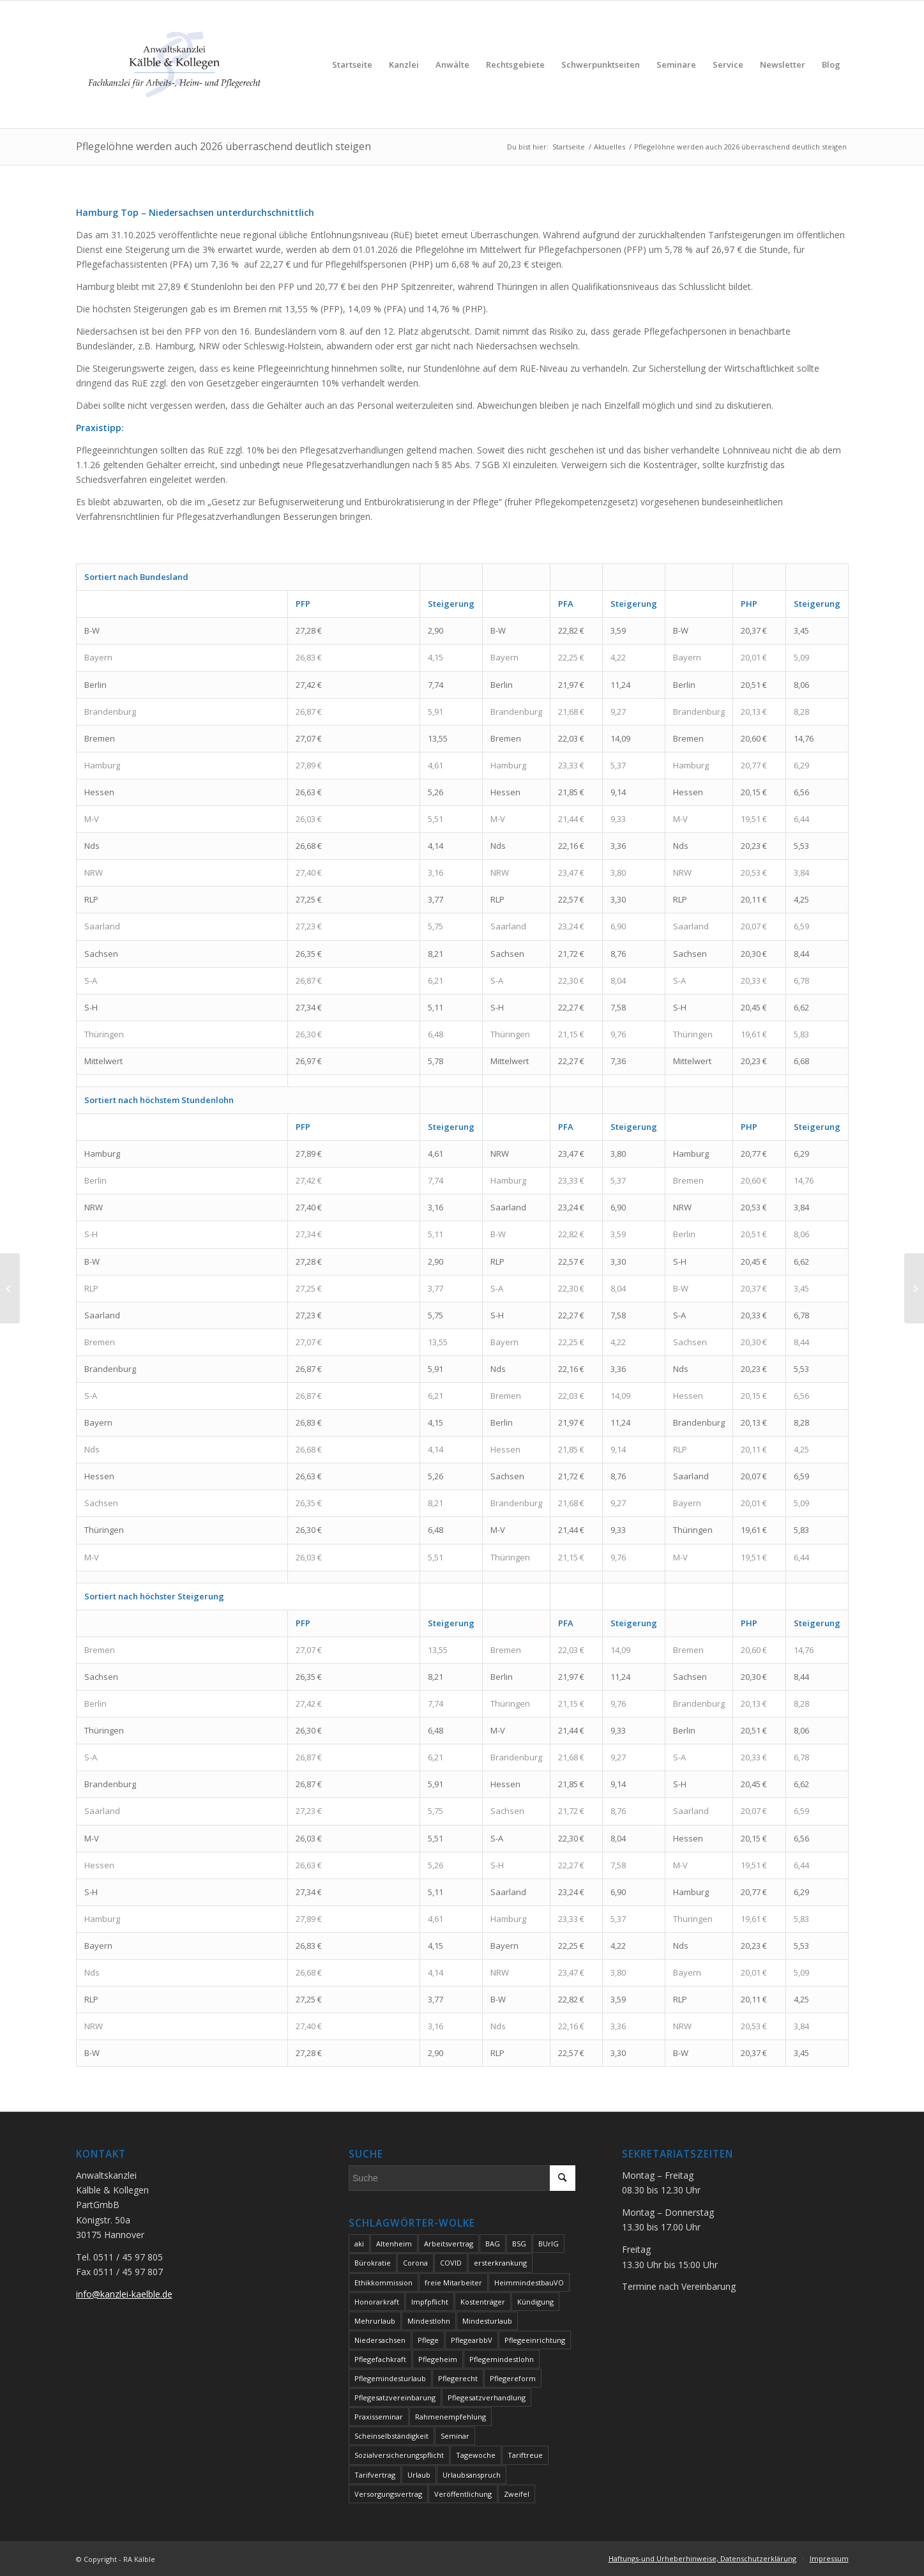 This screenshot has height=2576, width=924. Describe the element at coordinates (487, 2321) in the screenshot. I see `Mindesturlaub [Mindesturlaub (2 Einträge)]` at that location.